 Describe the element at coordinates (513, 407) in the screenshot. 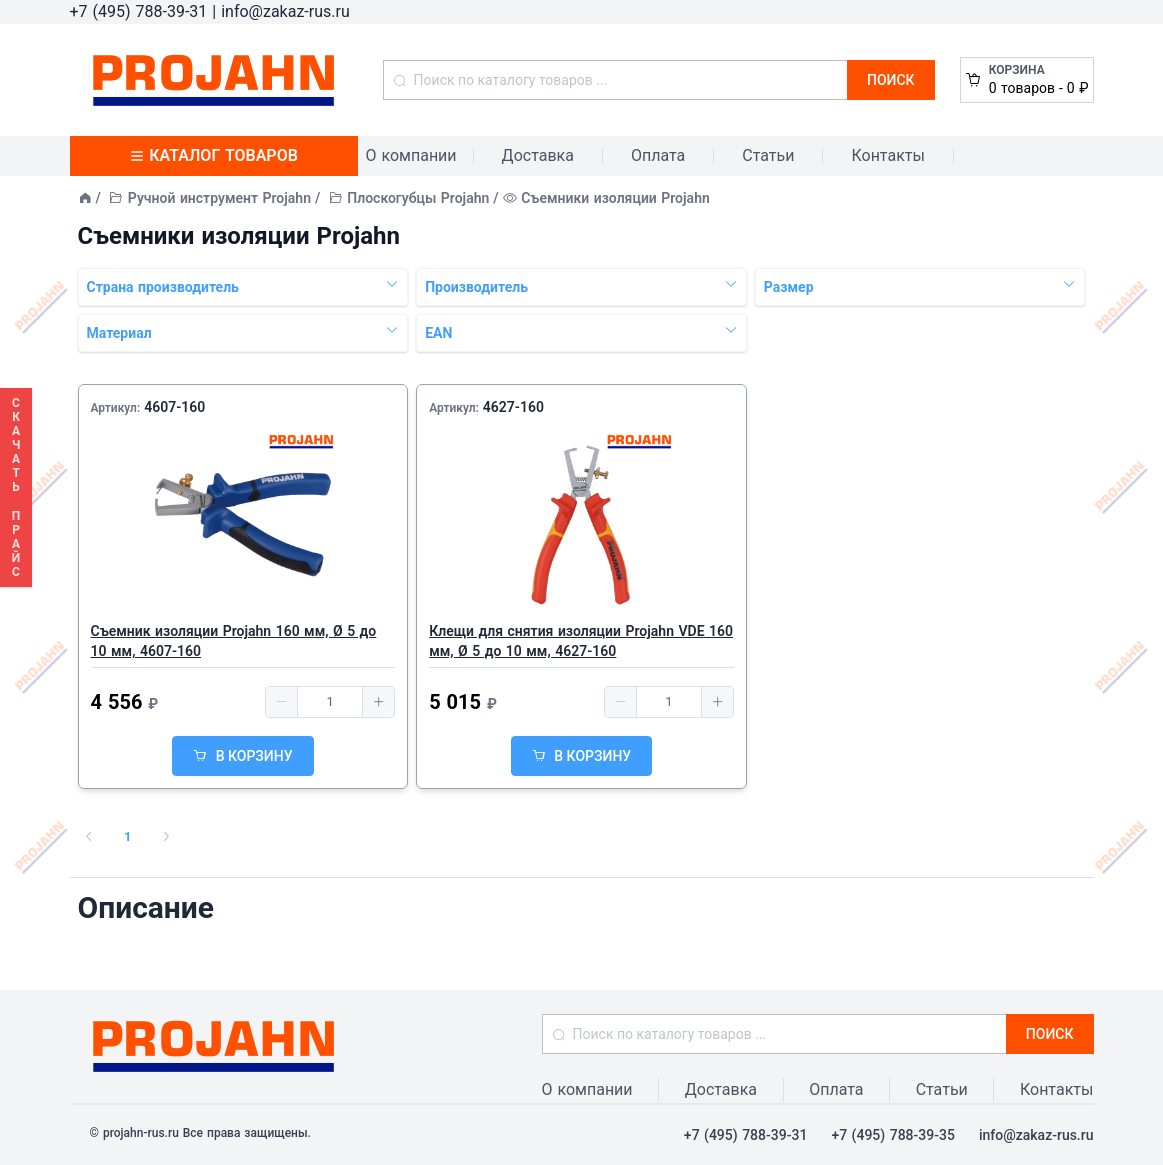

I see `4627-160` at that location.